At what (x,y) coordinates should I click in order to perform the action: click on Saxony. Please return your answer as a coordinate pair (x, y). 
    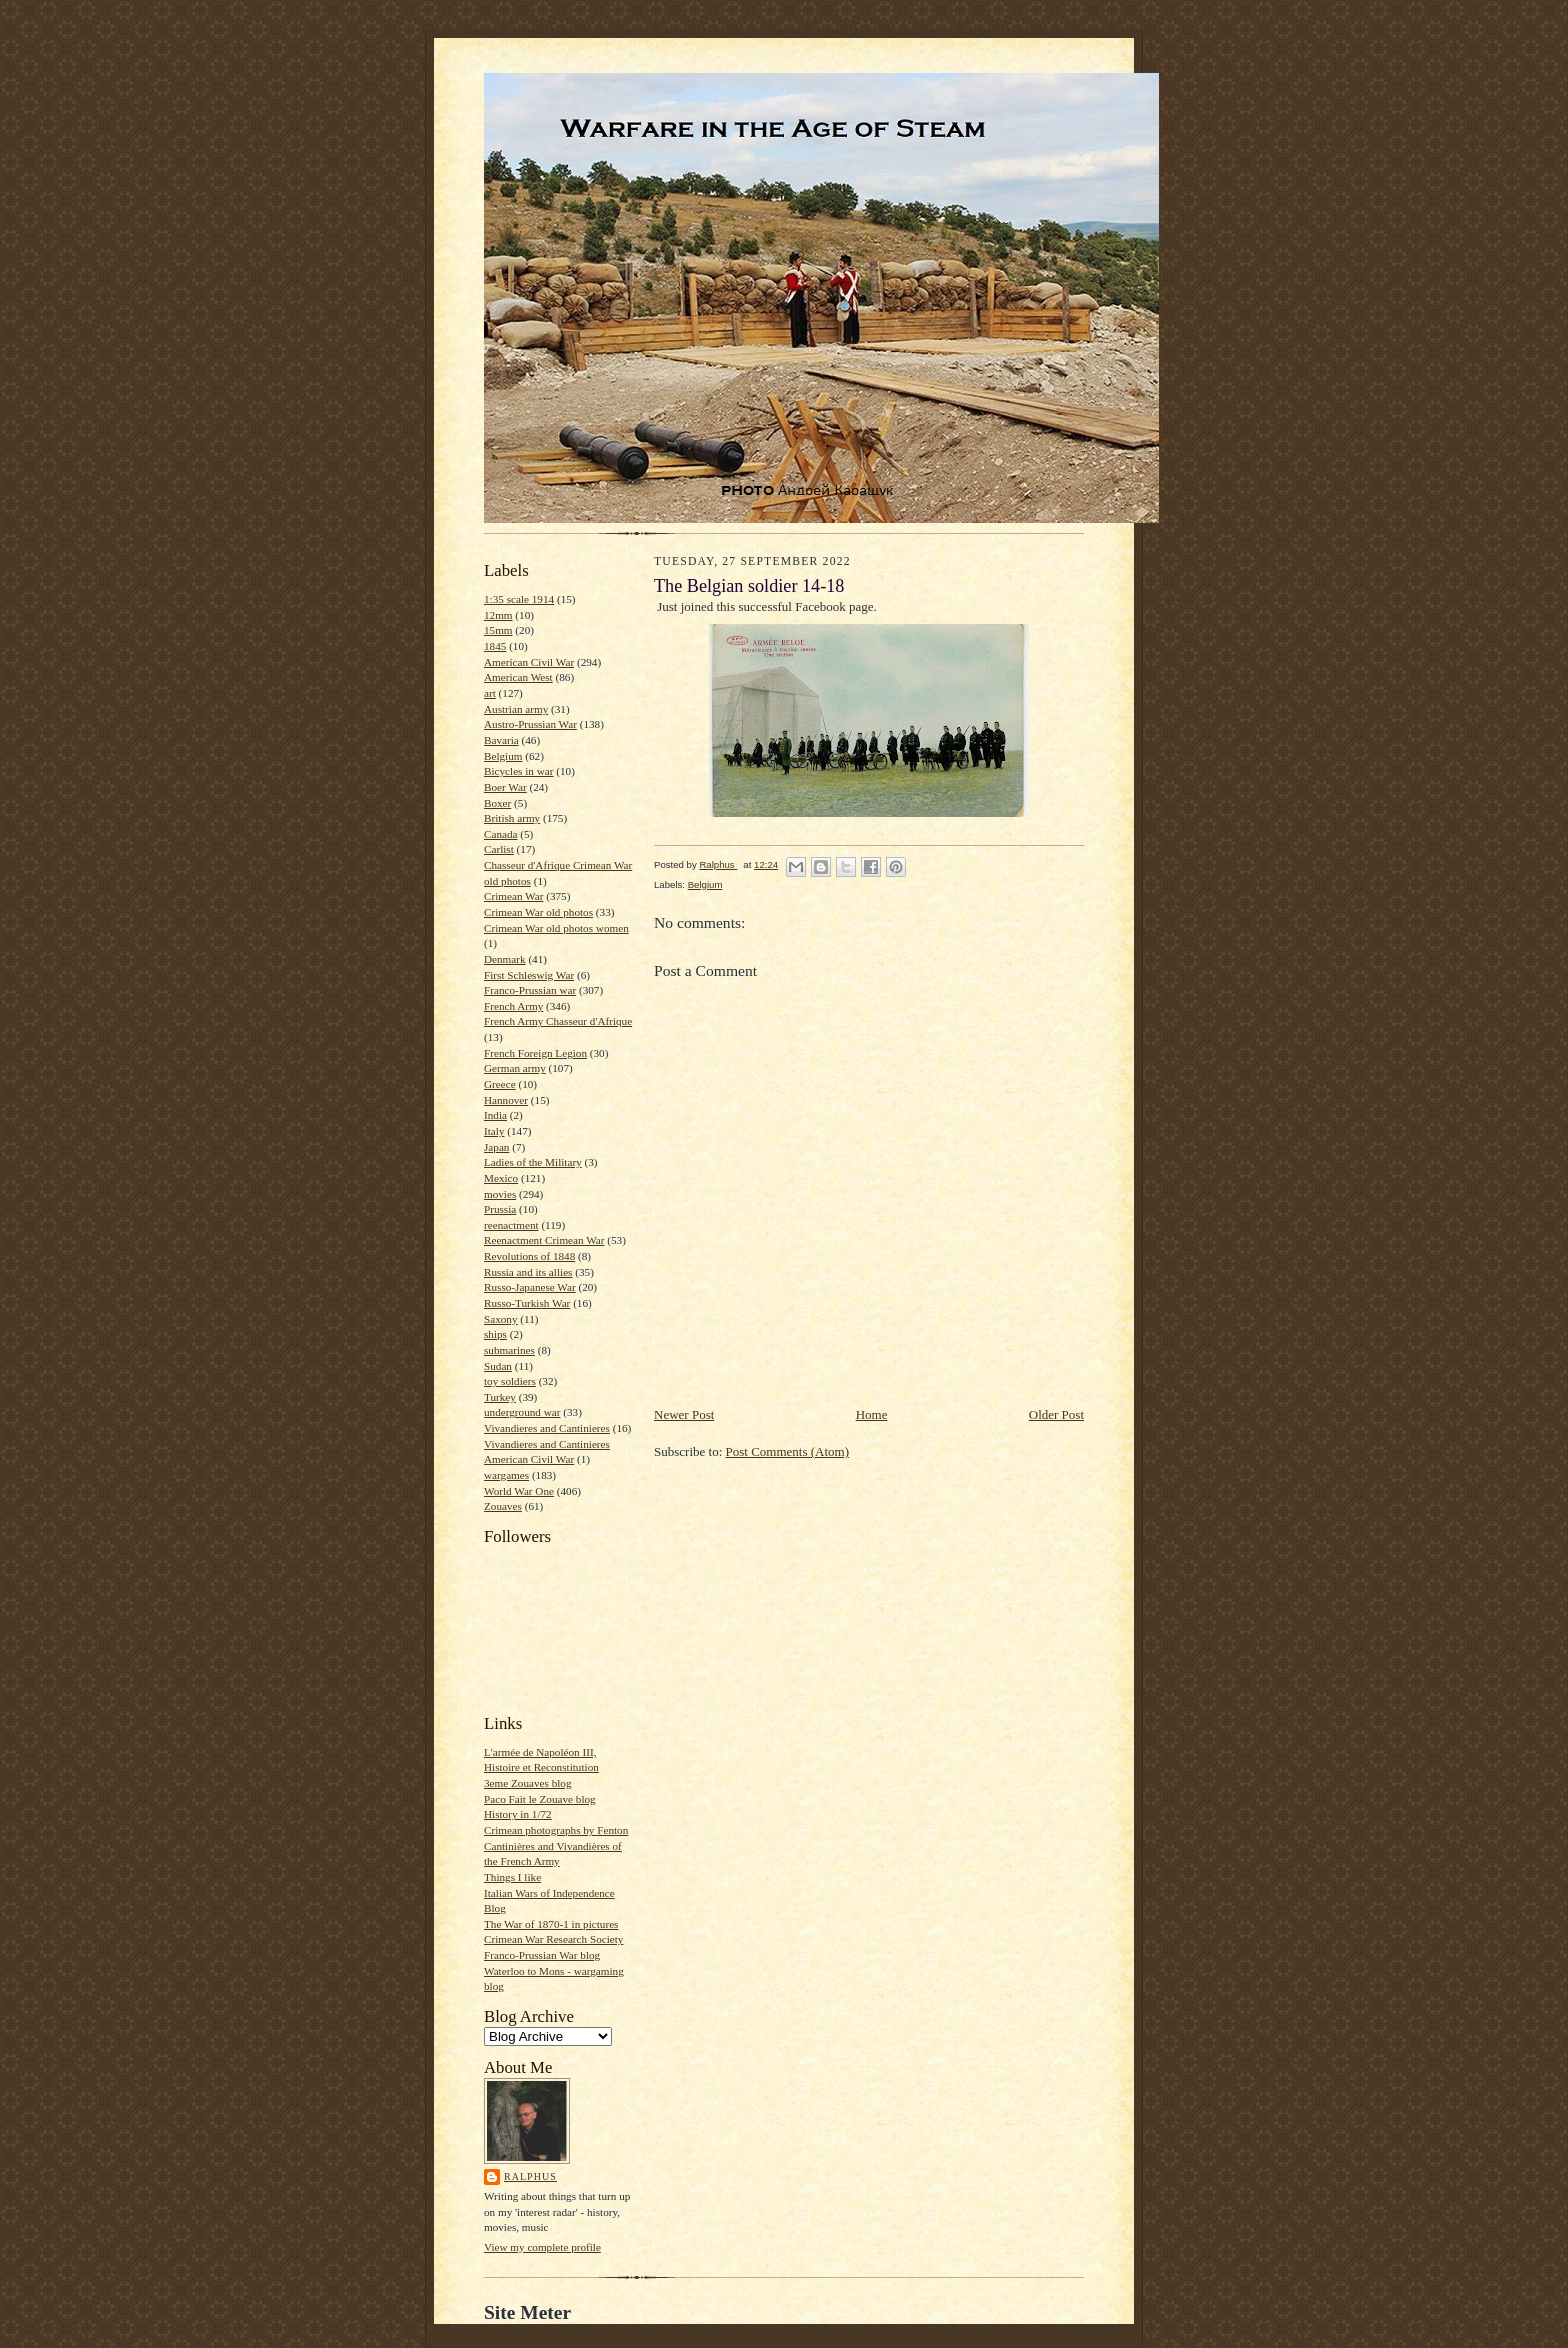
    Looking at the image, I should click on (501, 1319).